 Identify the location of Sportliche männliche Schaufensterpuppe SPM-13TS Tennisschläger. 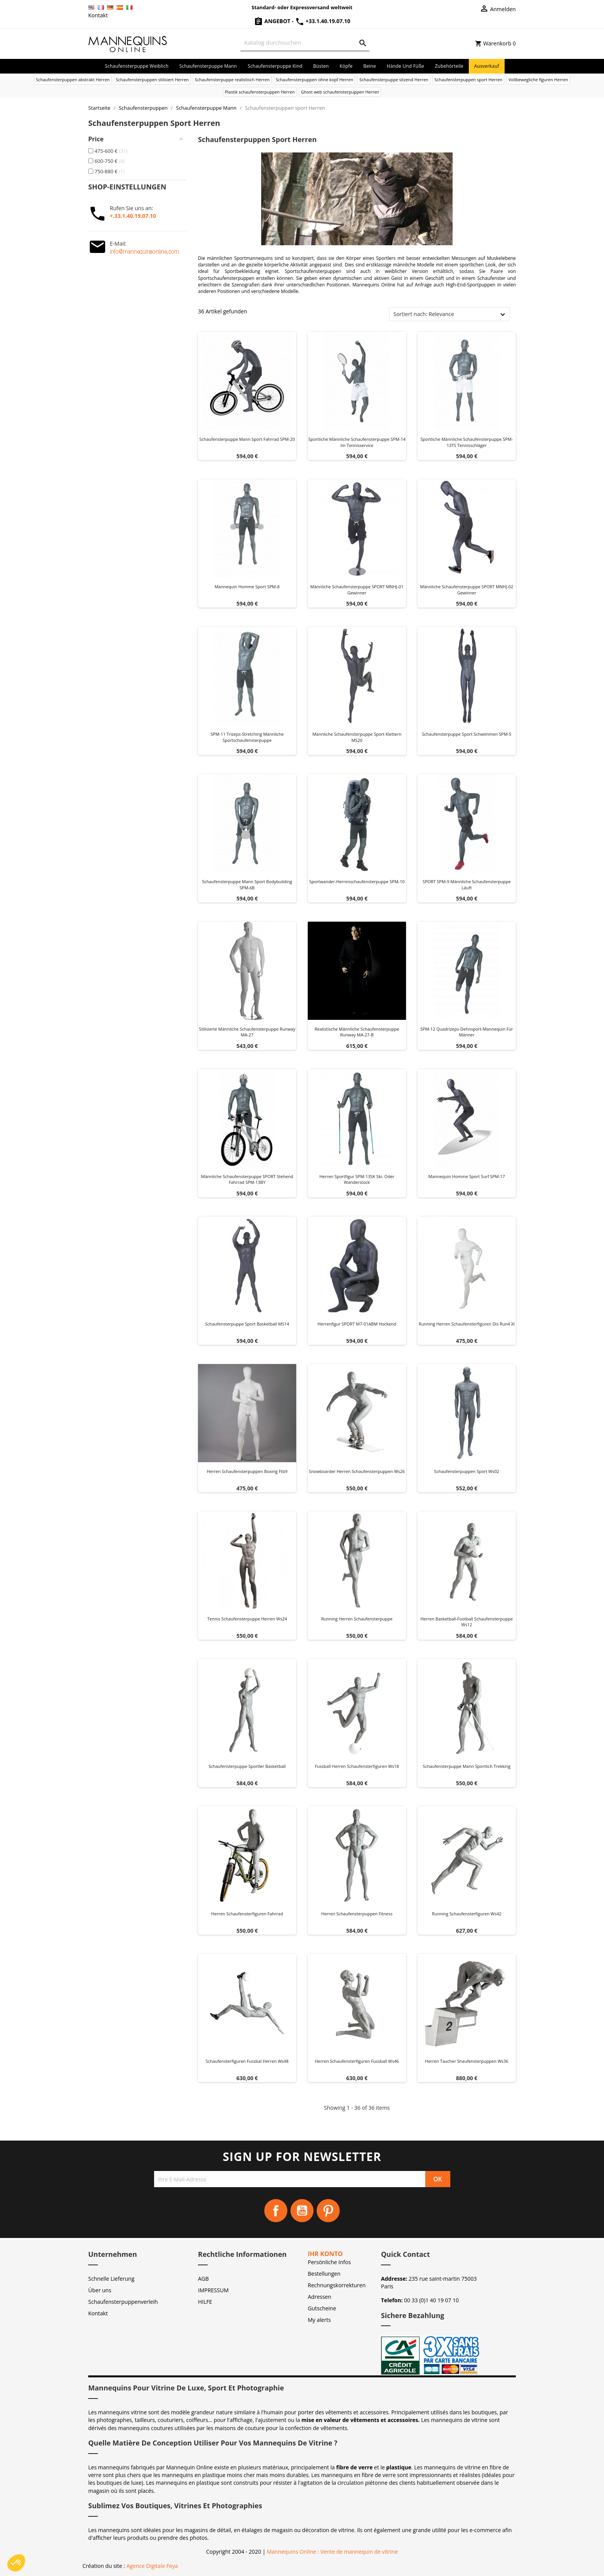
(467, 442).